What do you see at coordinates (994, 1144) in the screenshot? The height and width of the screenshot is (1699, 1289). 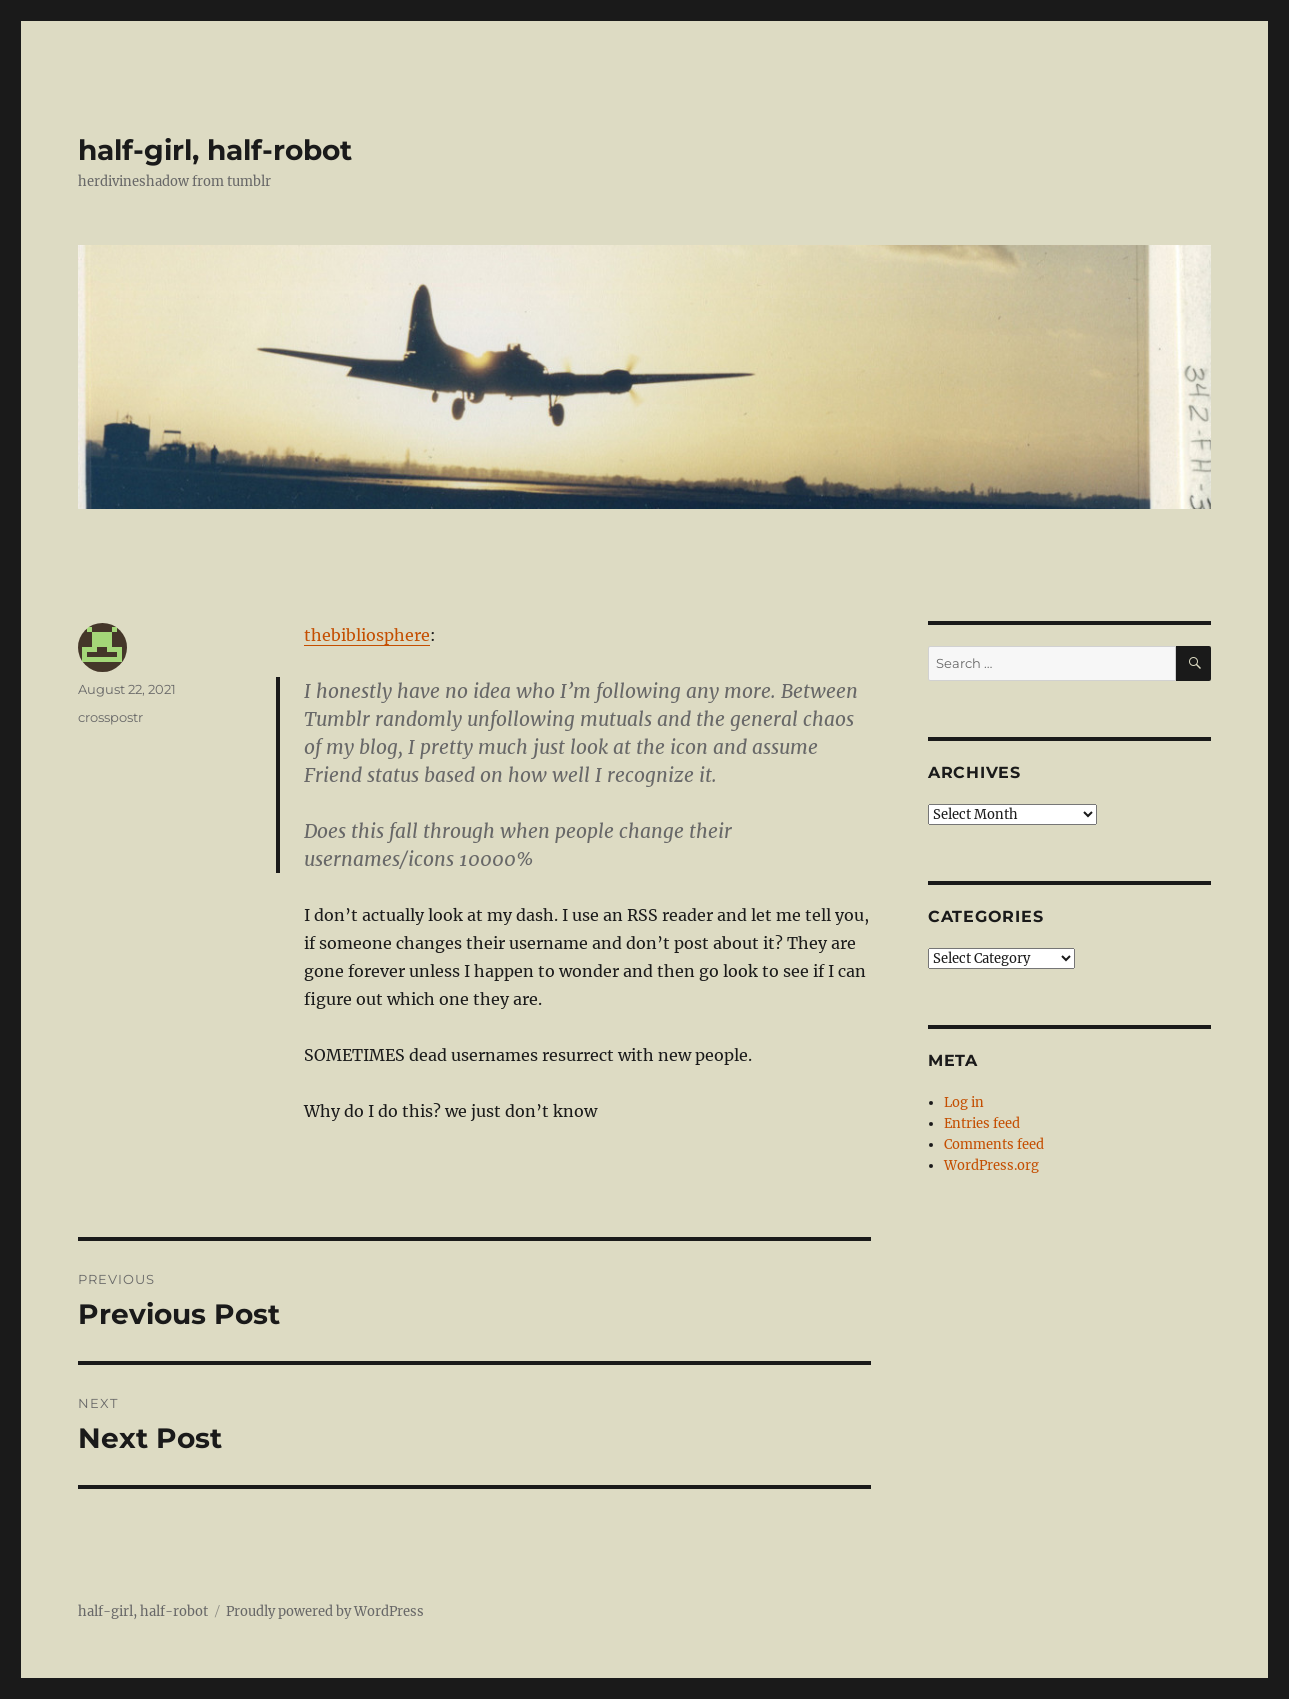 I see `Comments feed` at bounding box center [994, 1144].